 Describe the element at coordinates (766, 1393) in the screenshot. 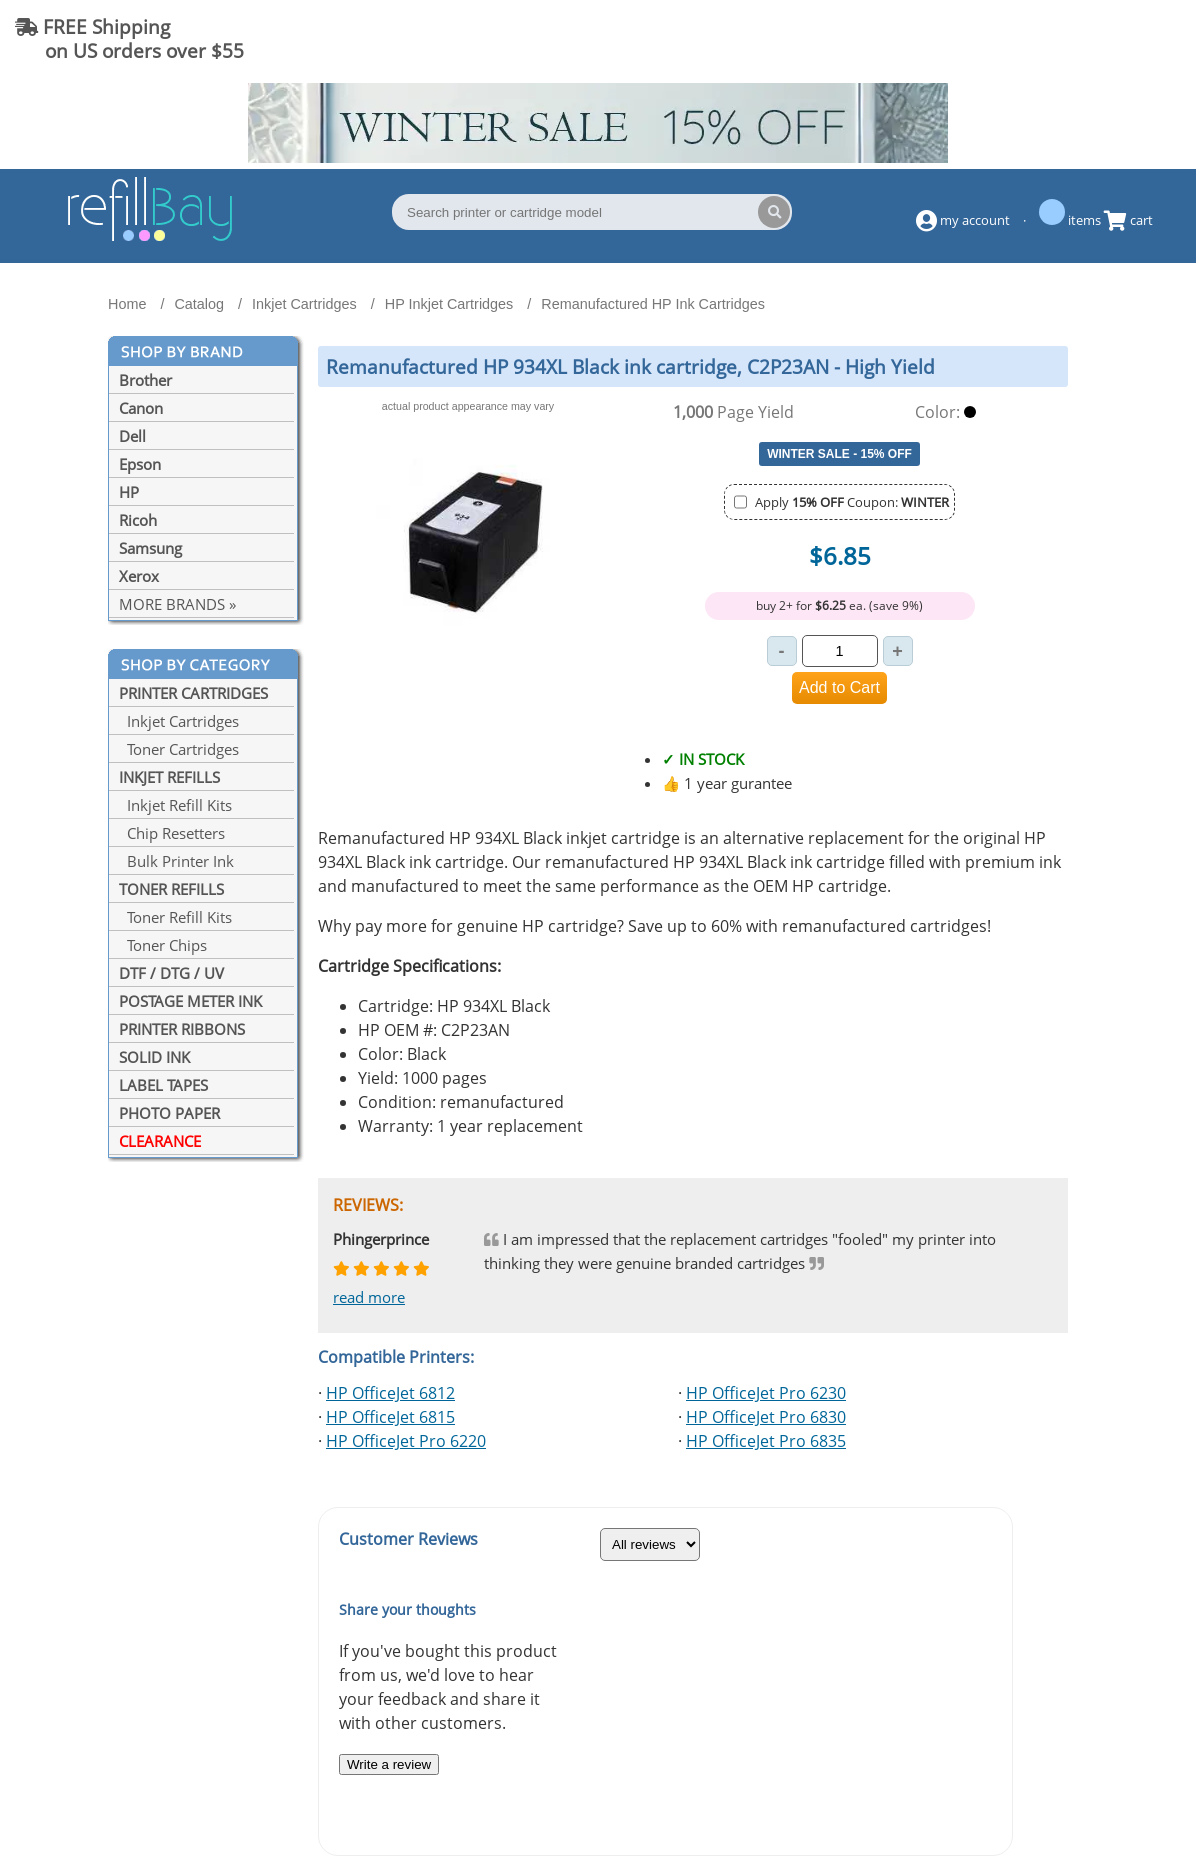

I see `HP OfficeJet Pro 6230` at that location.